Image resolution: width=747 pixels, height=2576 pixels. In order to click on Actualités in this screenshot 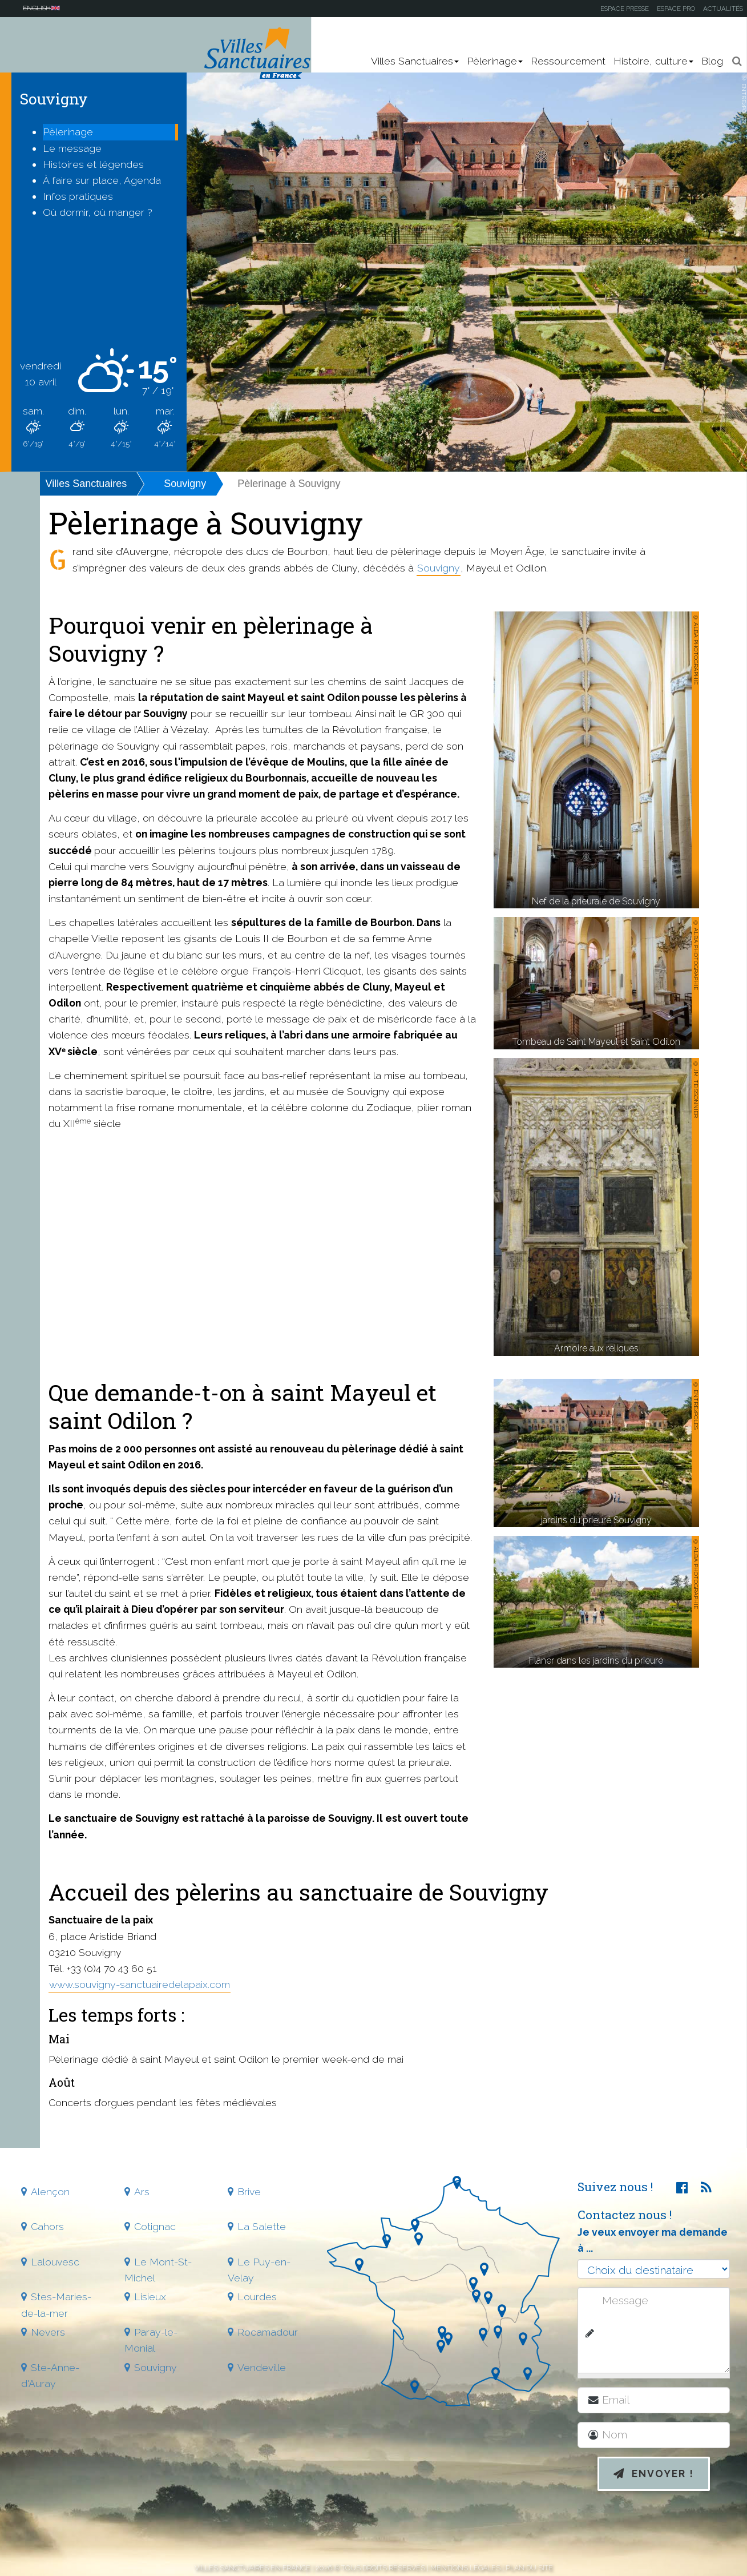, I will do `click(723, 9)`.